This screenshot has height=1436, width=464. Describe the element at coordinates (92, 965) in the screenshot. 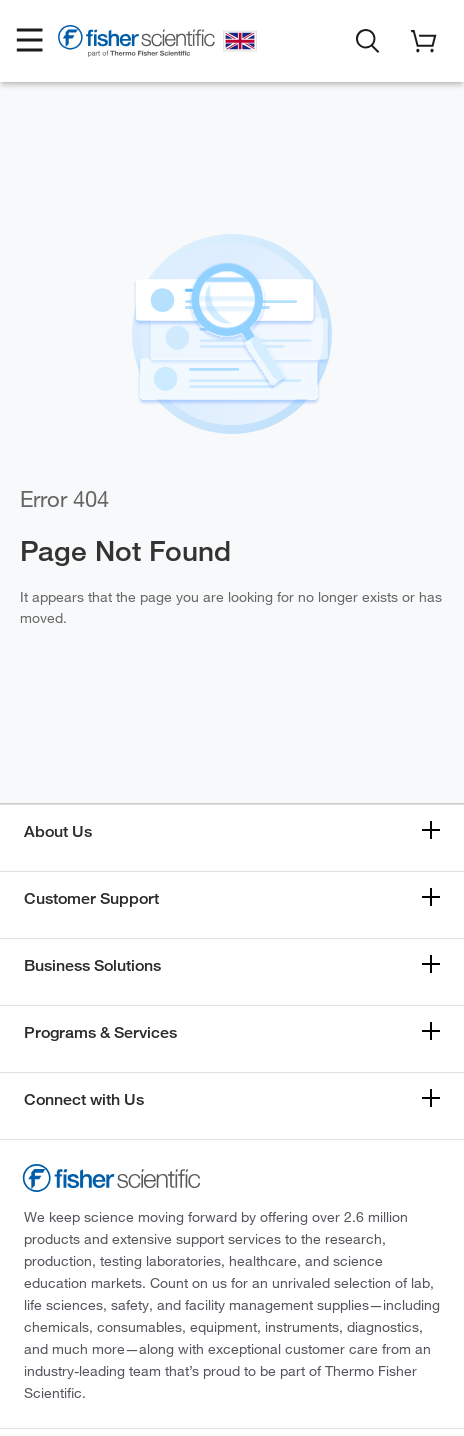

I see `Business Solutions [button]` at that location.